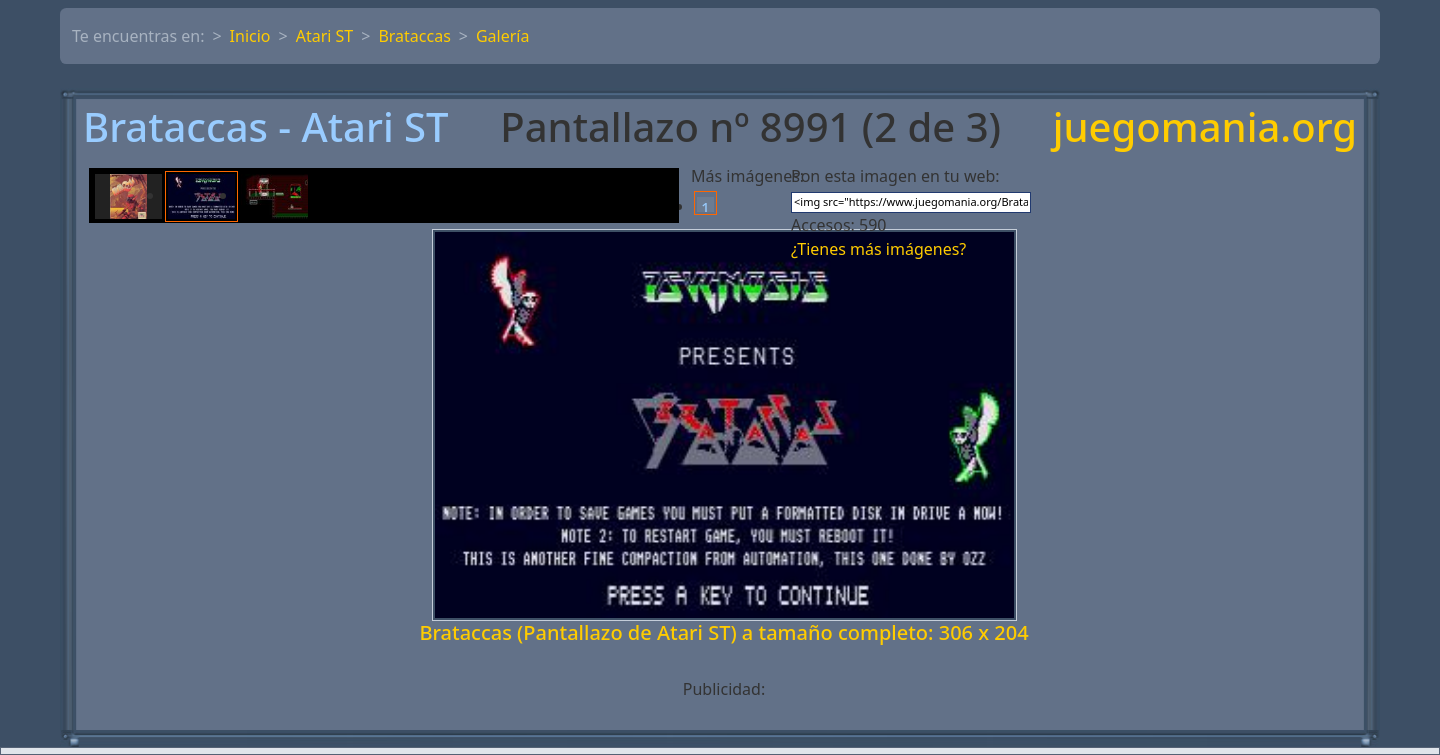 The width and height of the screenshot is (1440, 755). Describe the element at coordinates (503, 36) in the screenshot. I see `Galería` at that location.